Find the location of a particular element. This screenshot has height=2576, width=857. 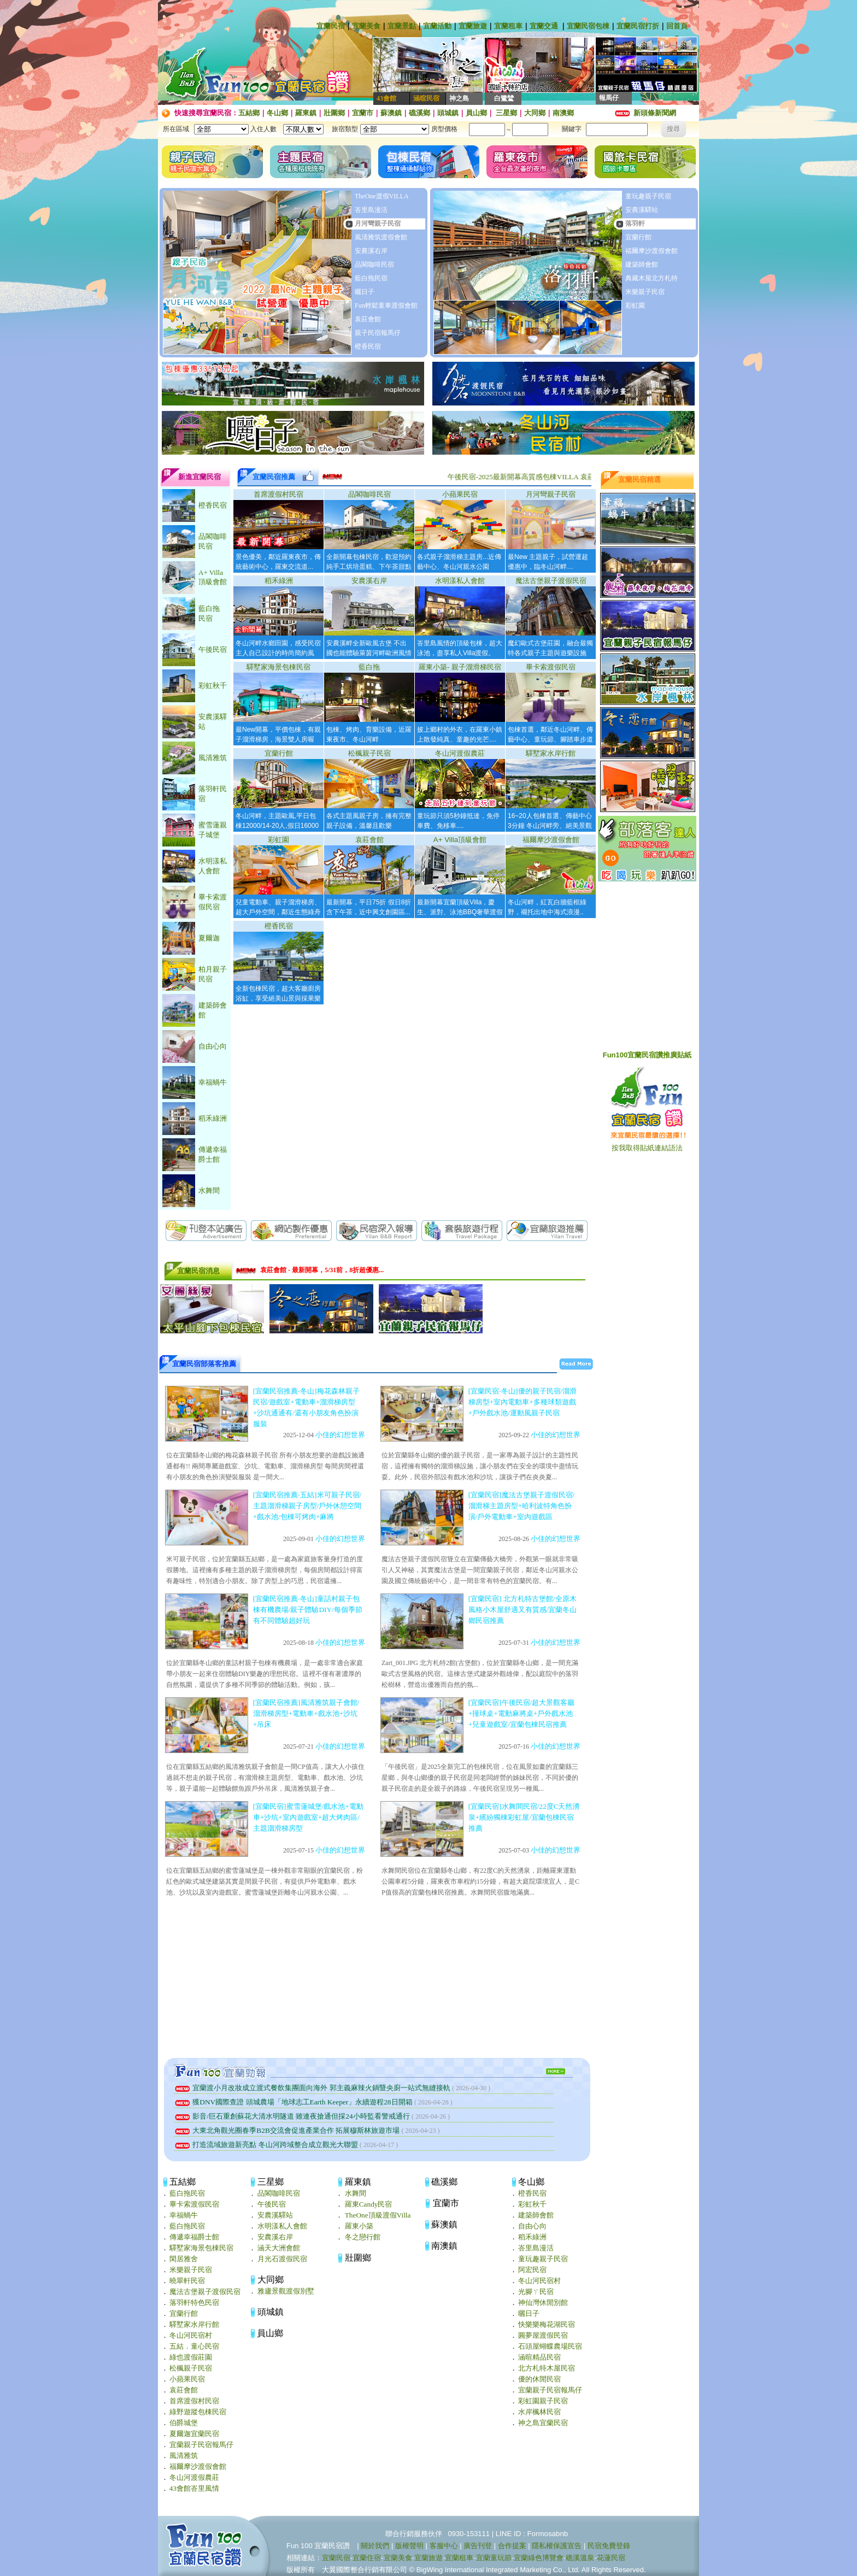

綠野遊蹤包棟民宿 is located at coordinates (197, 2412).